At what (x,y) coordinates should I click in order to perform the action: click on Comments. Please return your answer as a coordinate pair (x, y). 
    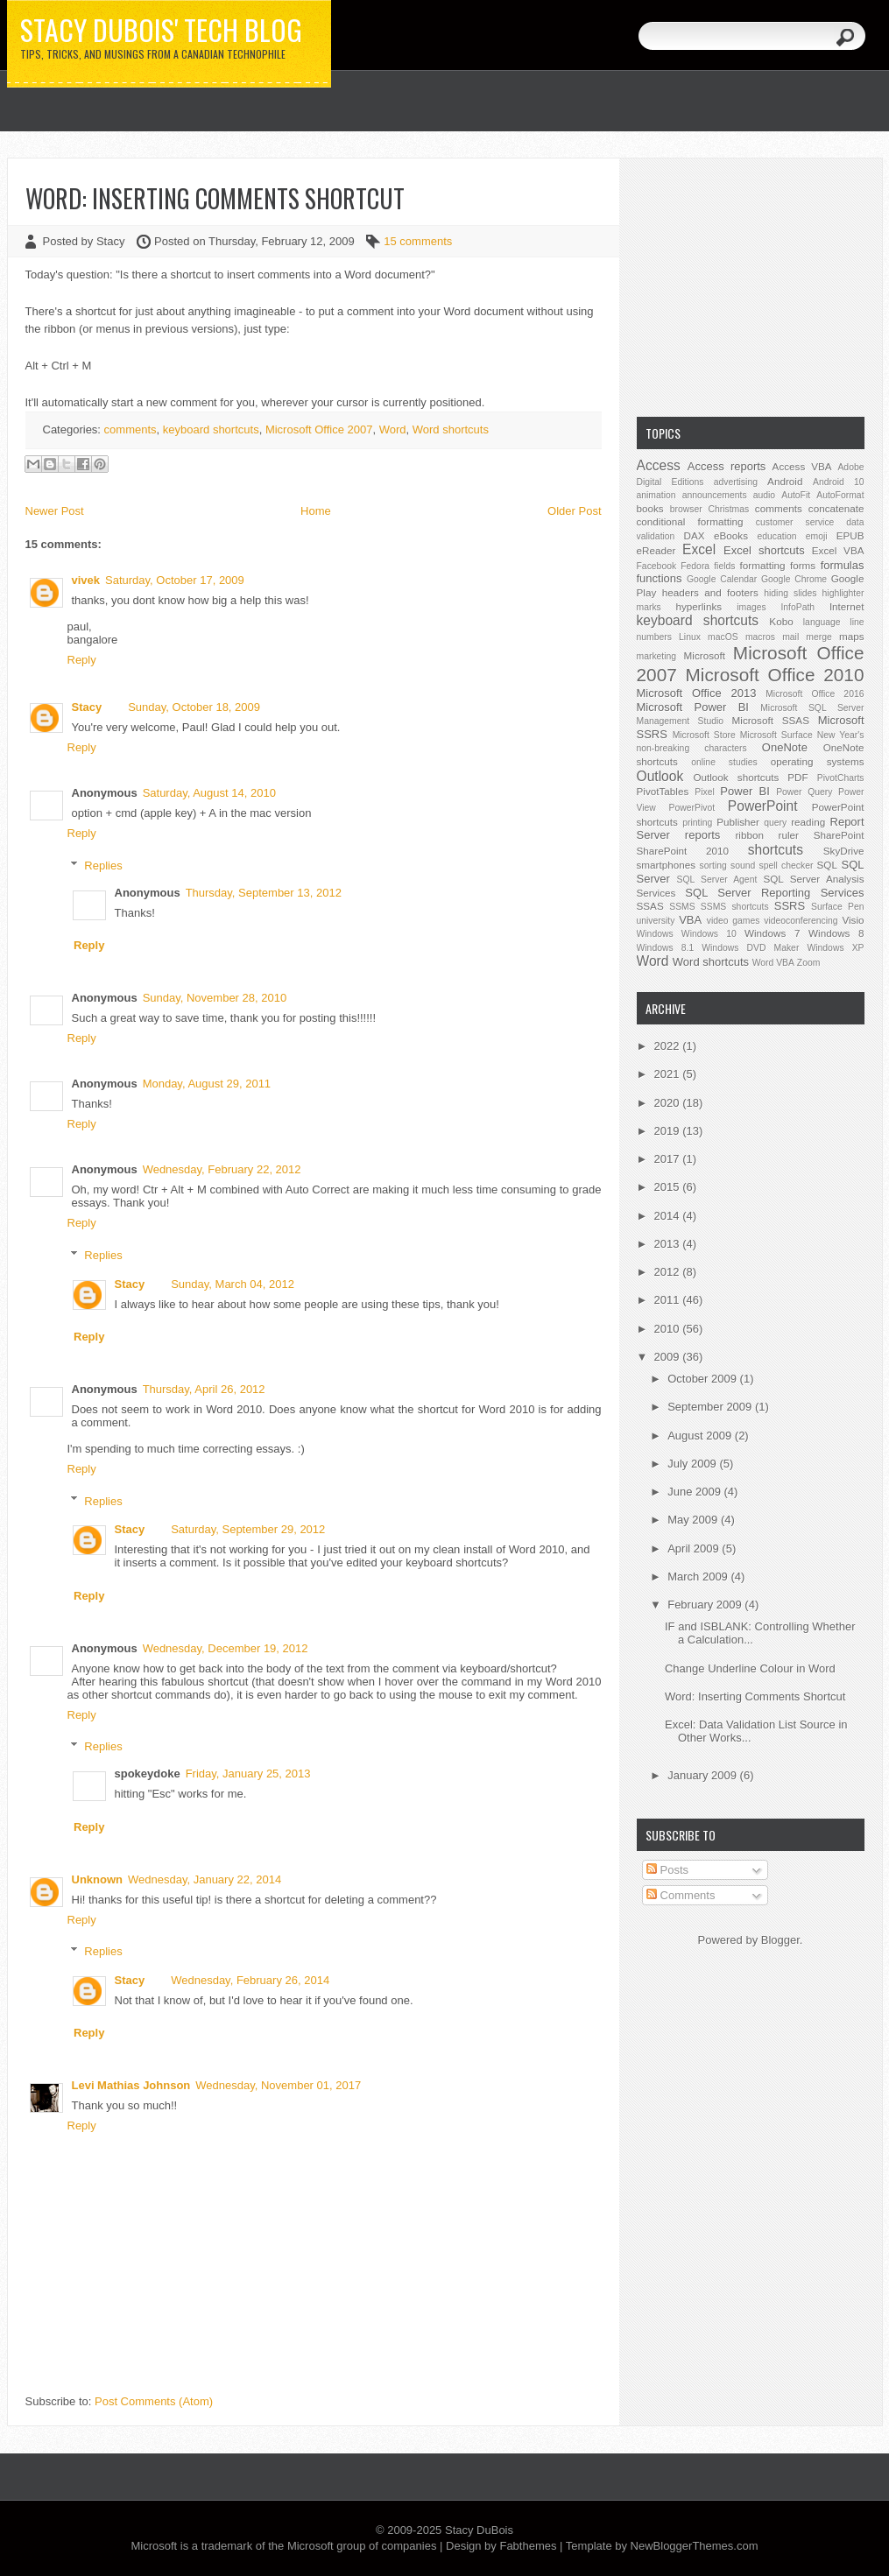
    Looking at the image, I should click on (680, 1895).